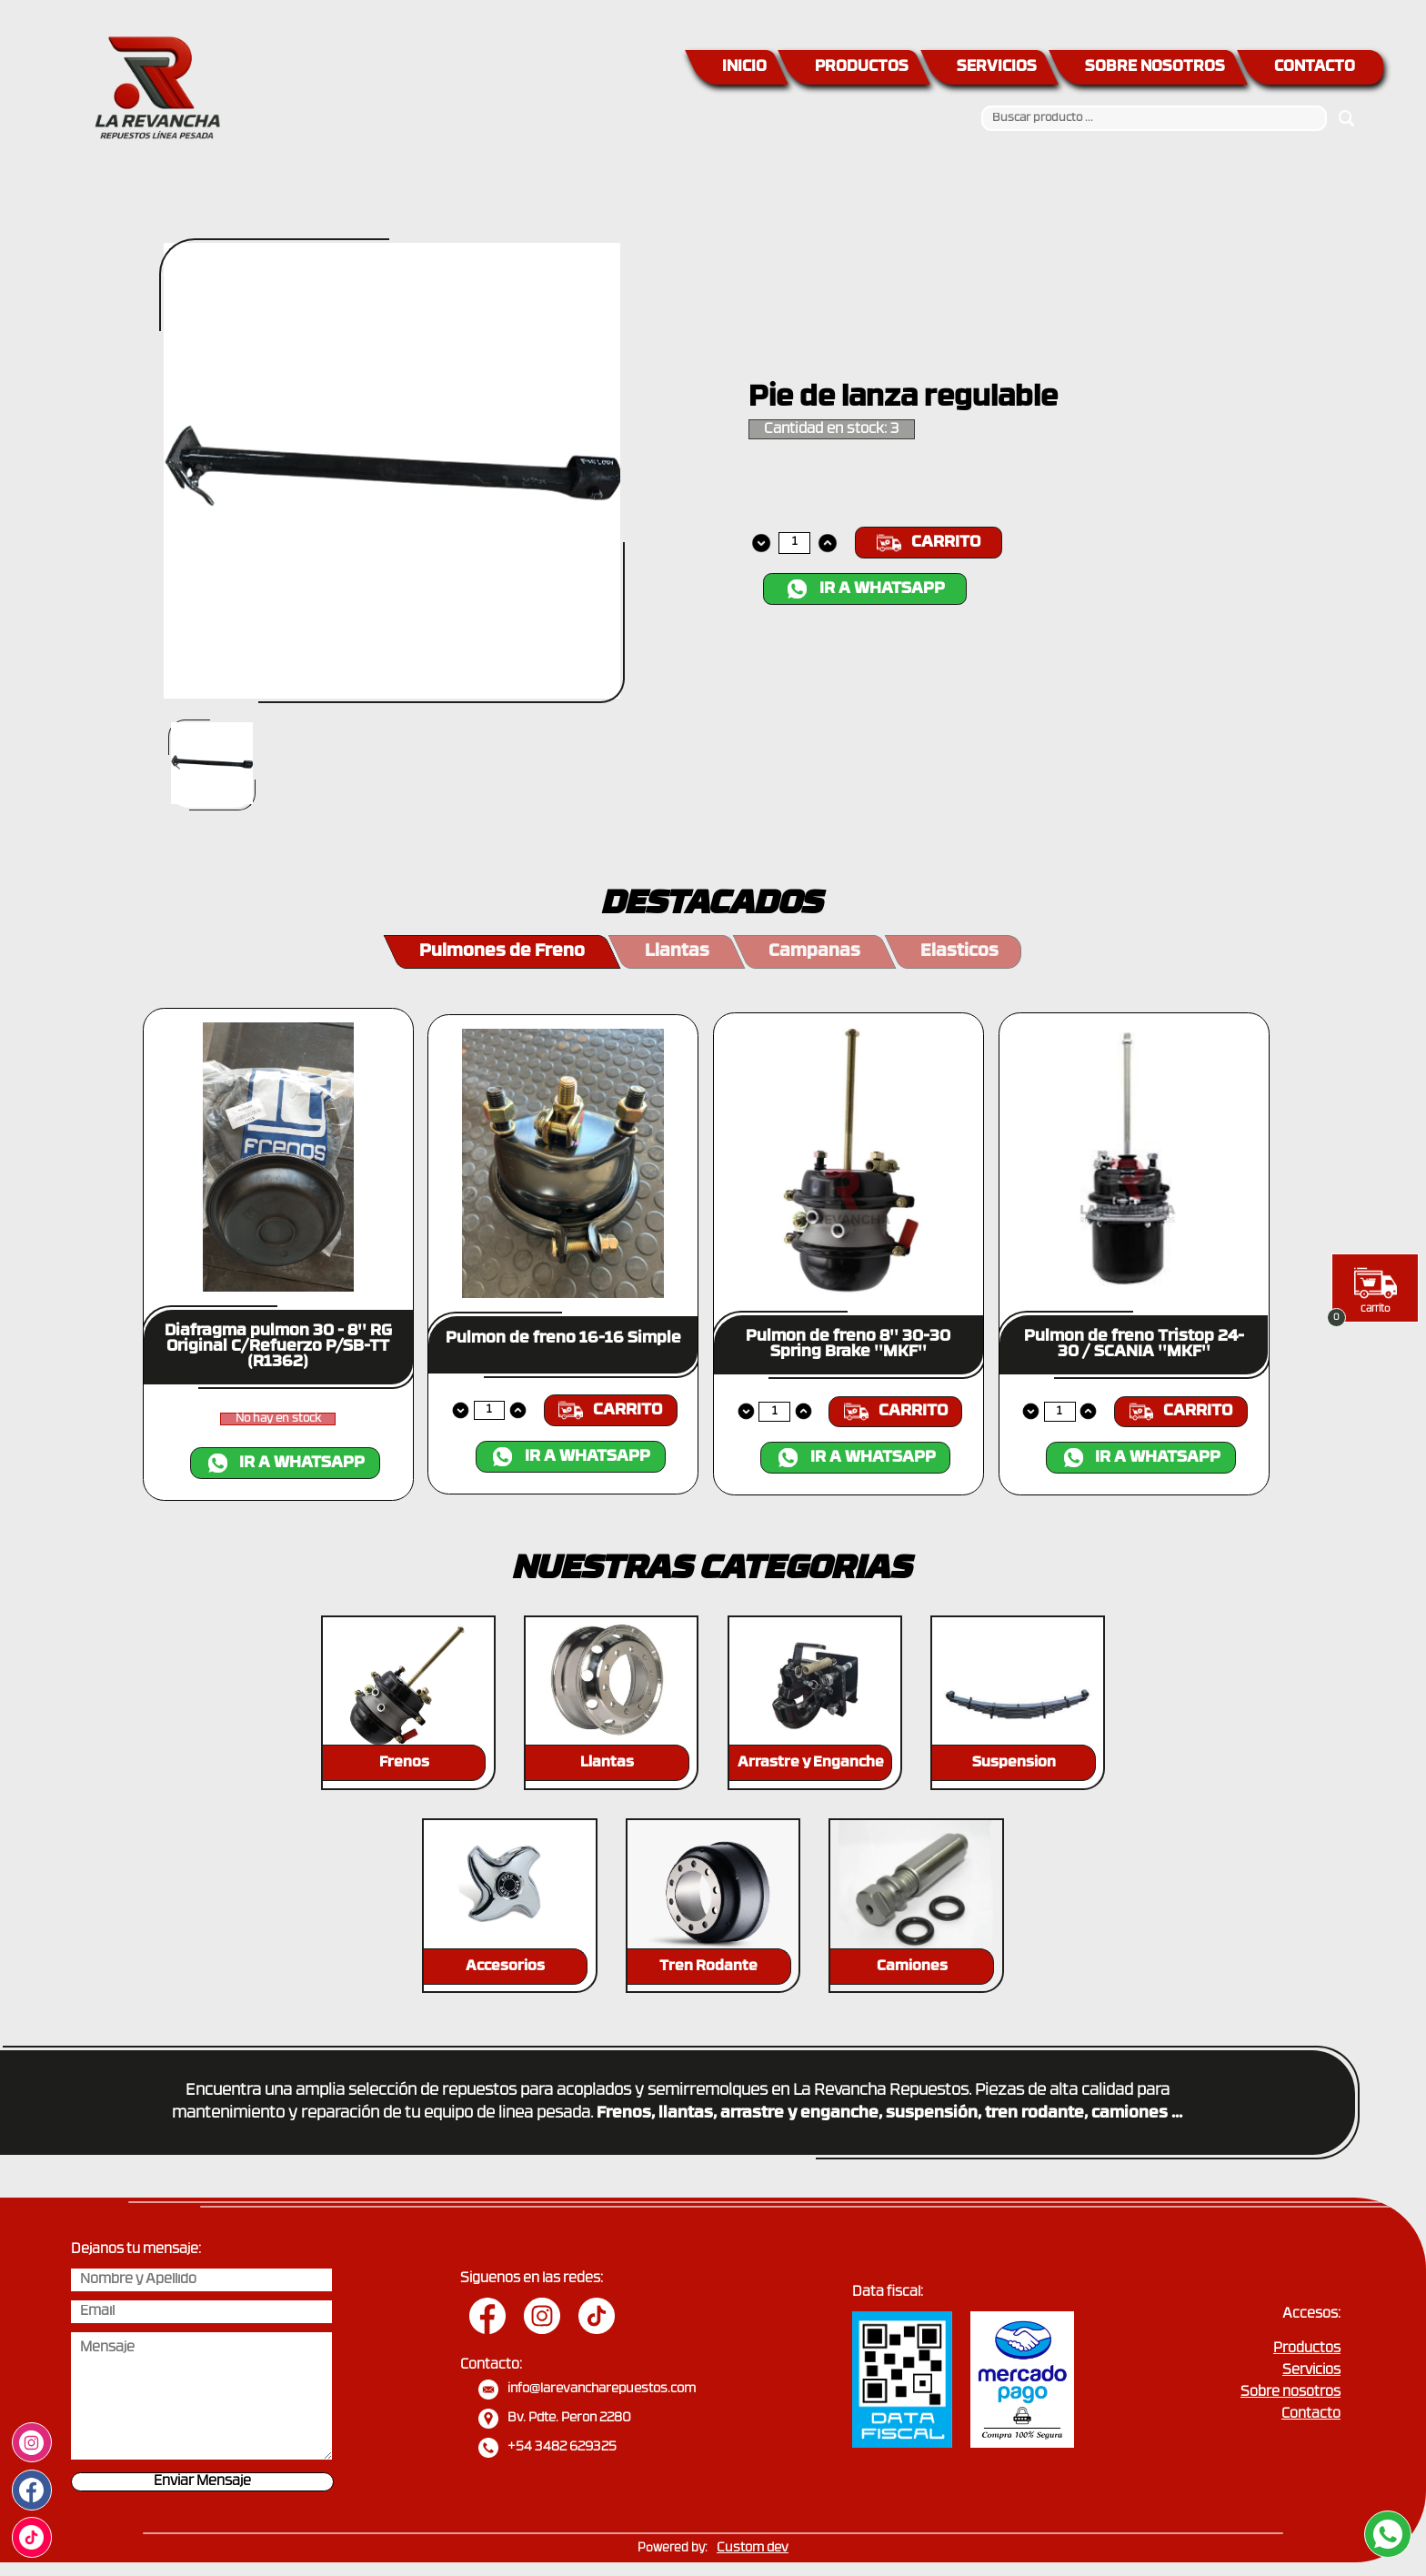 The height and width of the screenshot is (2576, 1426). Describe the element at coordinates (814, 952) in the screenshot. I see `Campanas` at that location.